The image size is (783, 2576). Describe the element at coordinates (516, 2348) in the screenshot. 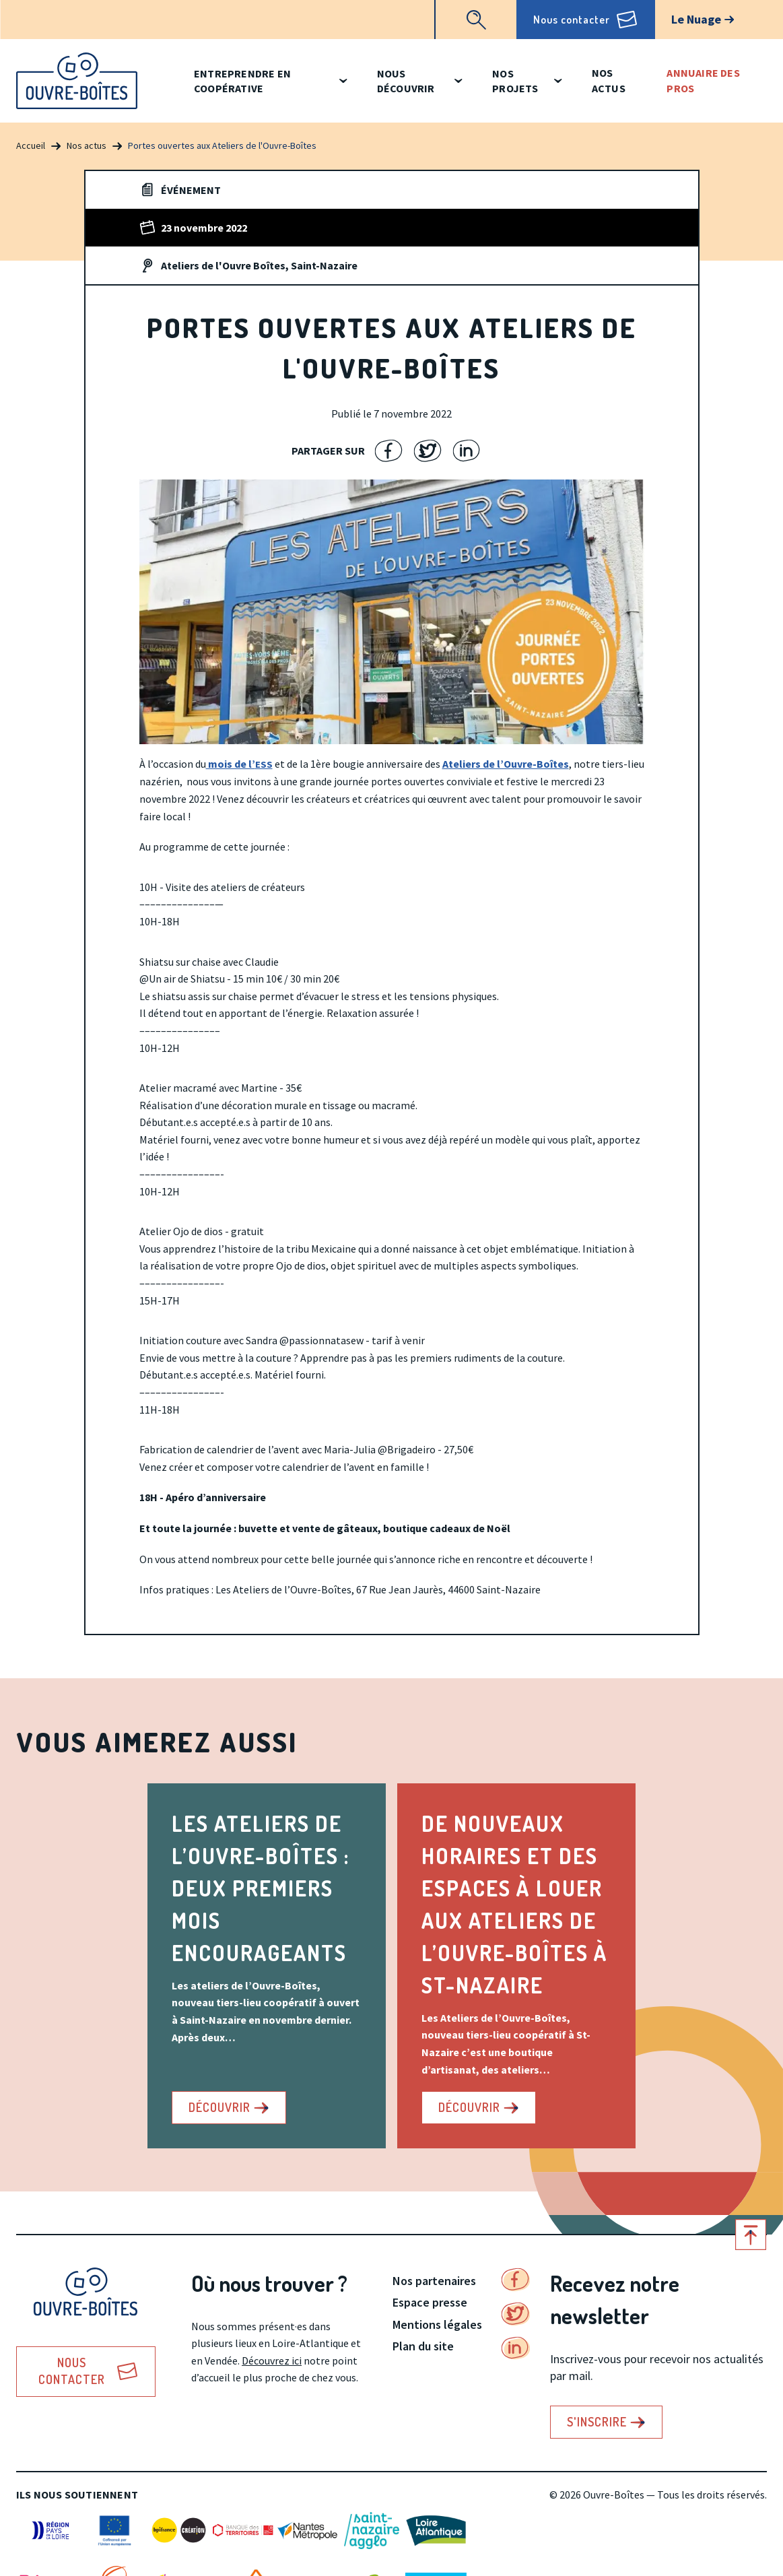

I see `Linkedin` at that location.